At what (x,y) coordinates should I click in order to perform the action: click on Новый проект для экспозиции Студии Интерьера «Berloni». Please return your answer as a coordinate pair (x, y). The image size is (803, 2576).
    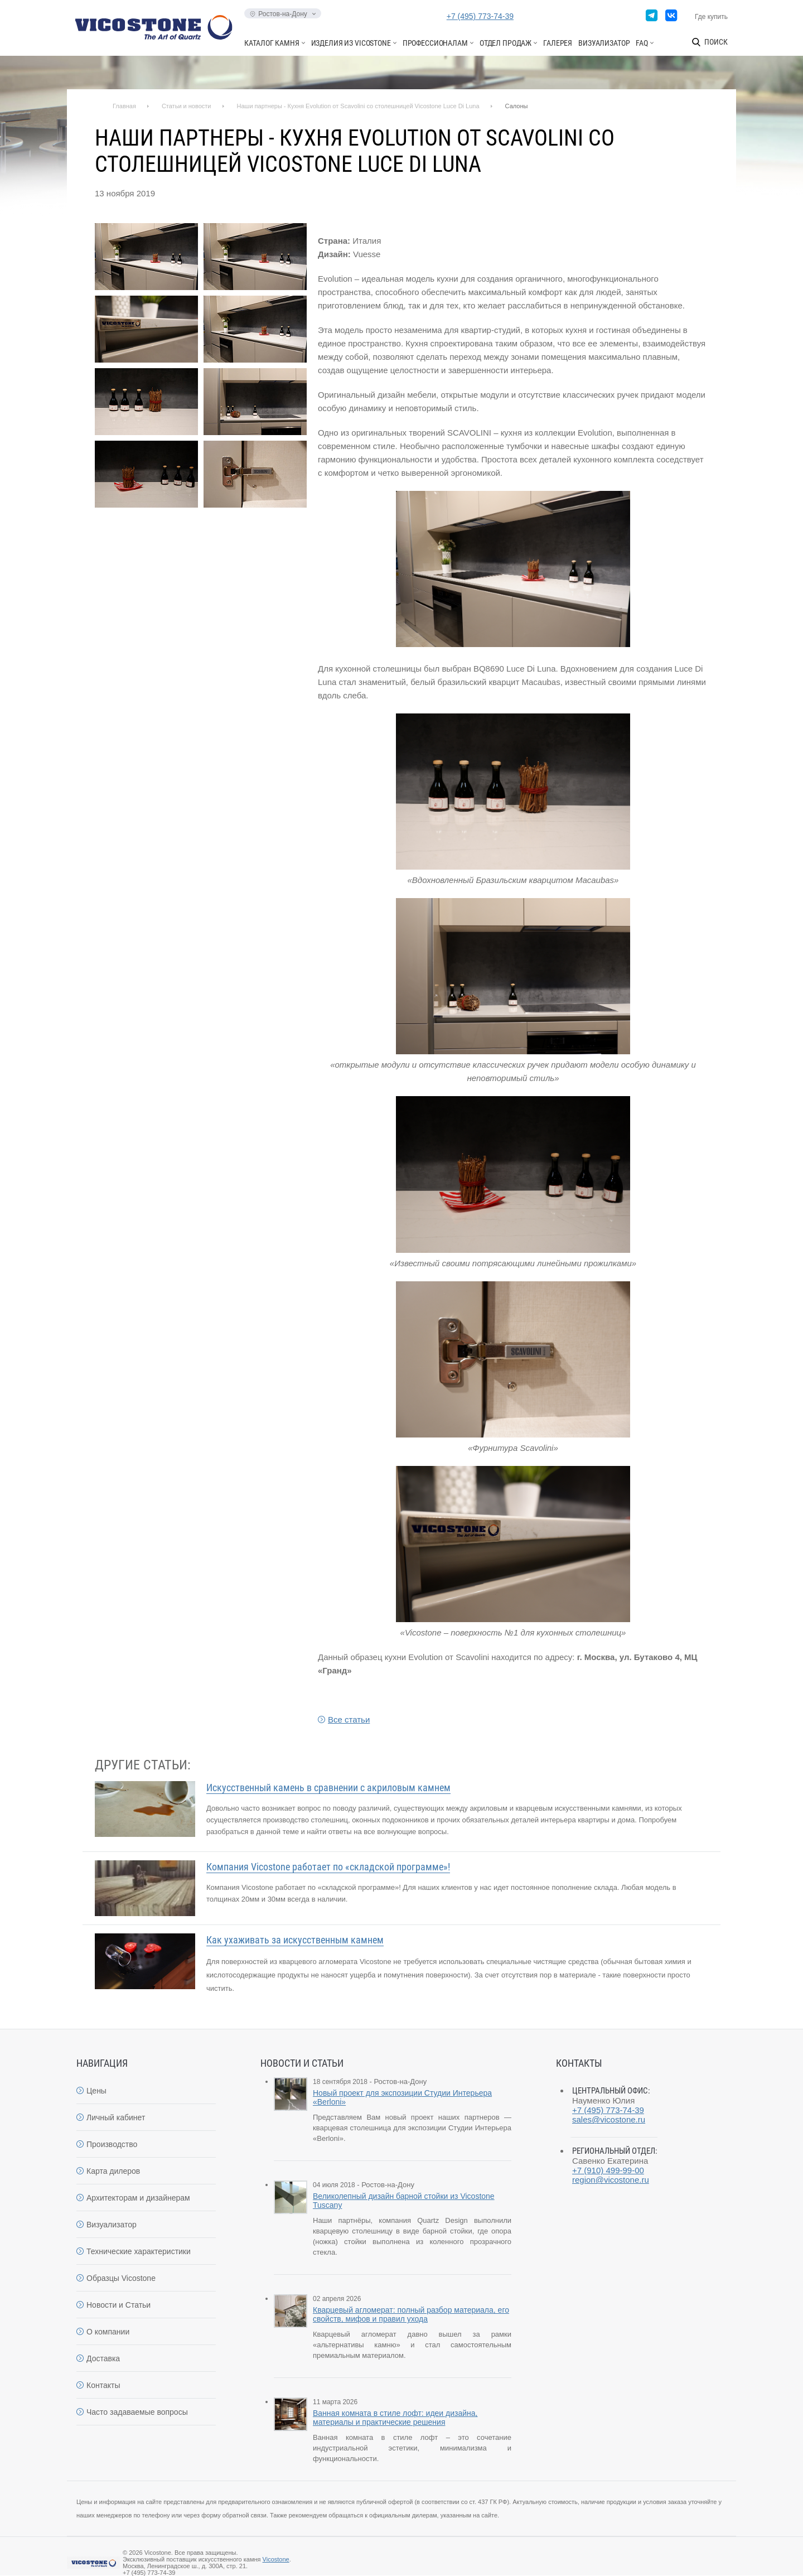
    Looking at the image, I should click on (402, 2097).